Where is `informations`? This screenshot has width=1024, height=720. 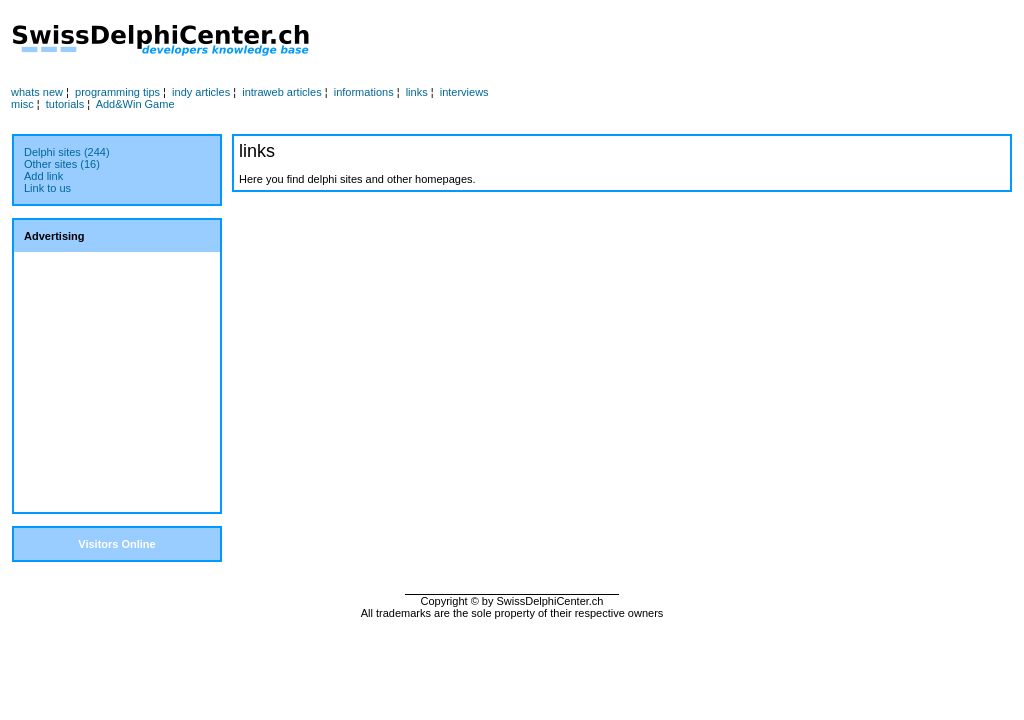
informations is located at coordinates (364, 92).